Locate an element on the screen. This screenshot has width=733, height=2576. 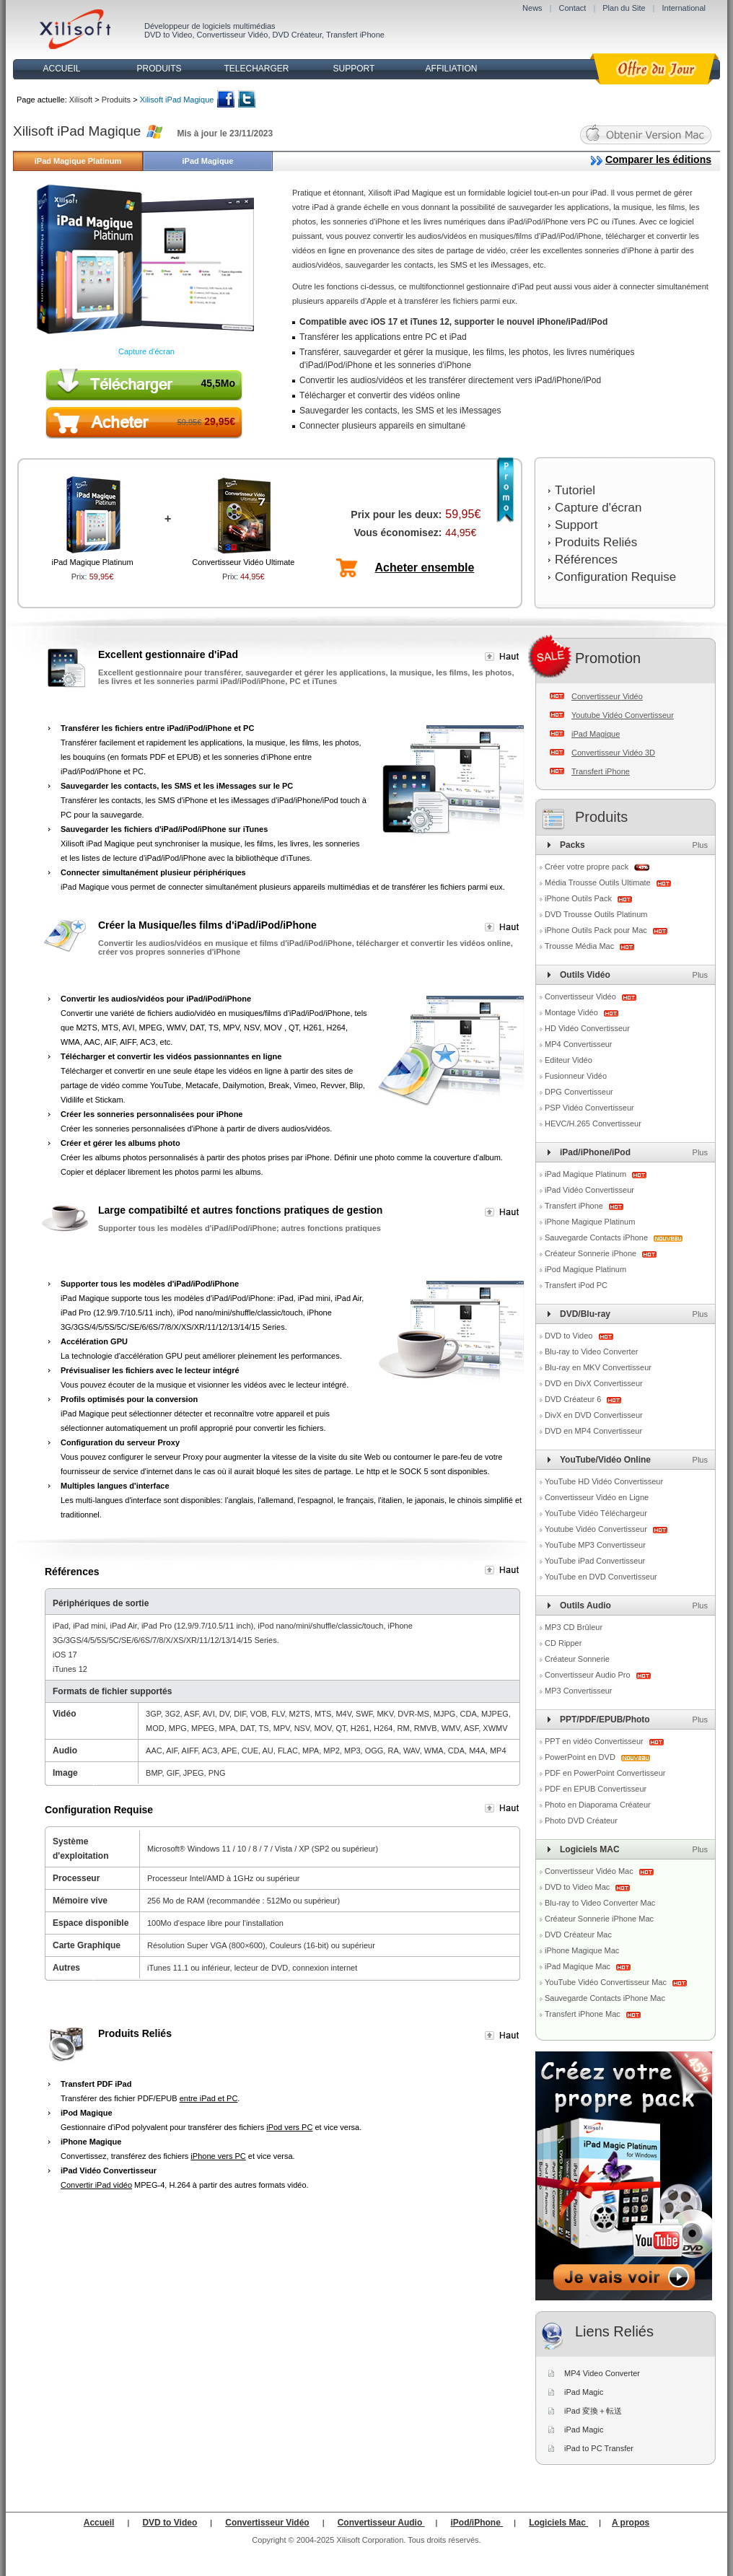
iPod Magique Platinum is located at coordinates (585, 1269).